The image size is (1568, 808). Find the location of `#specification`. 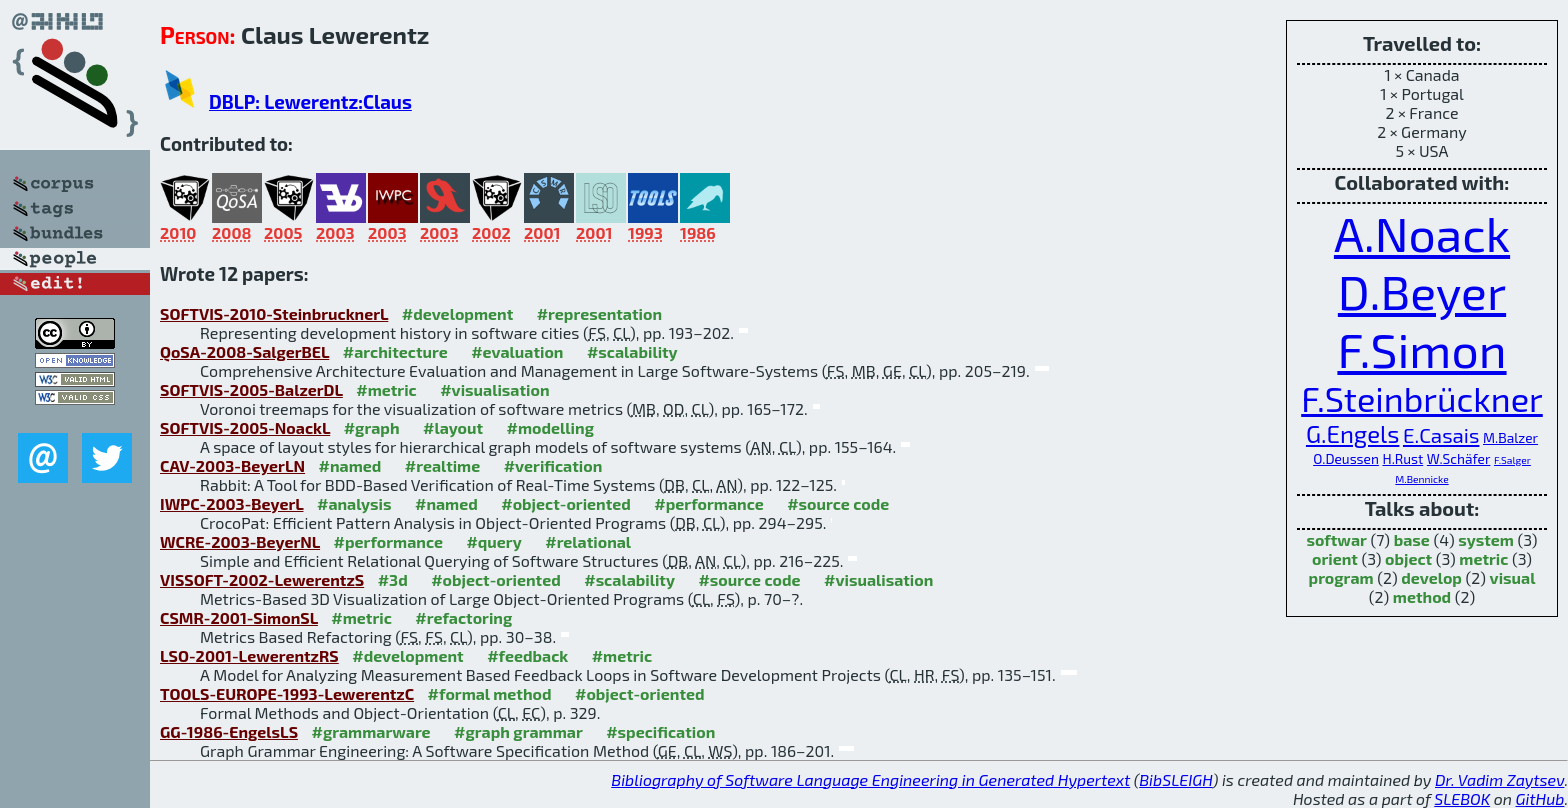

#specification is located at coordinates (660, 731).